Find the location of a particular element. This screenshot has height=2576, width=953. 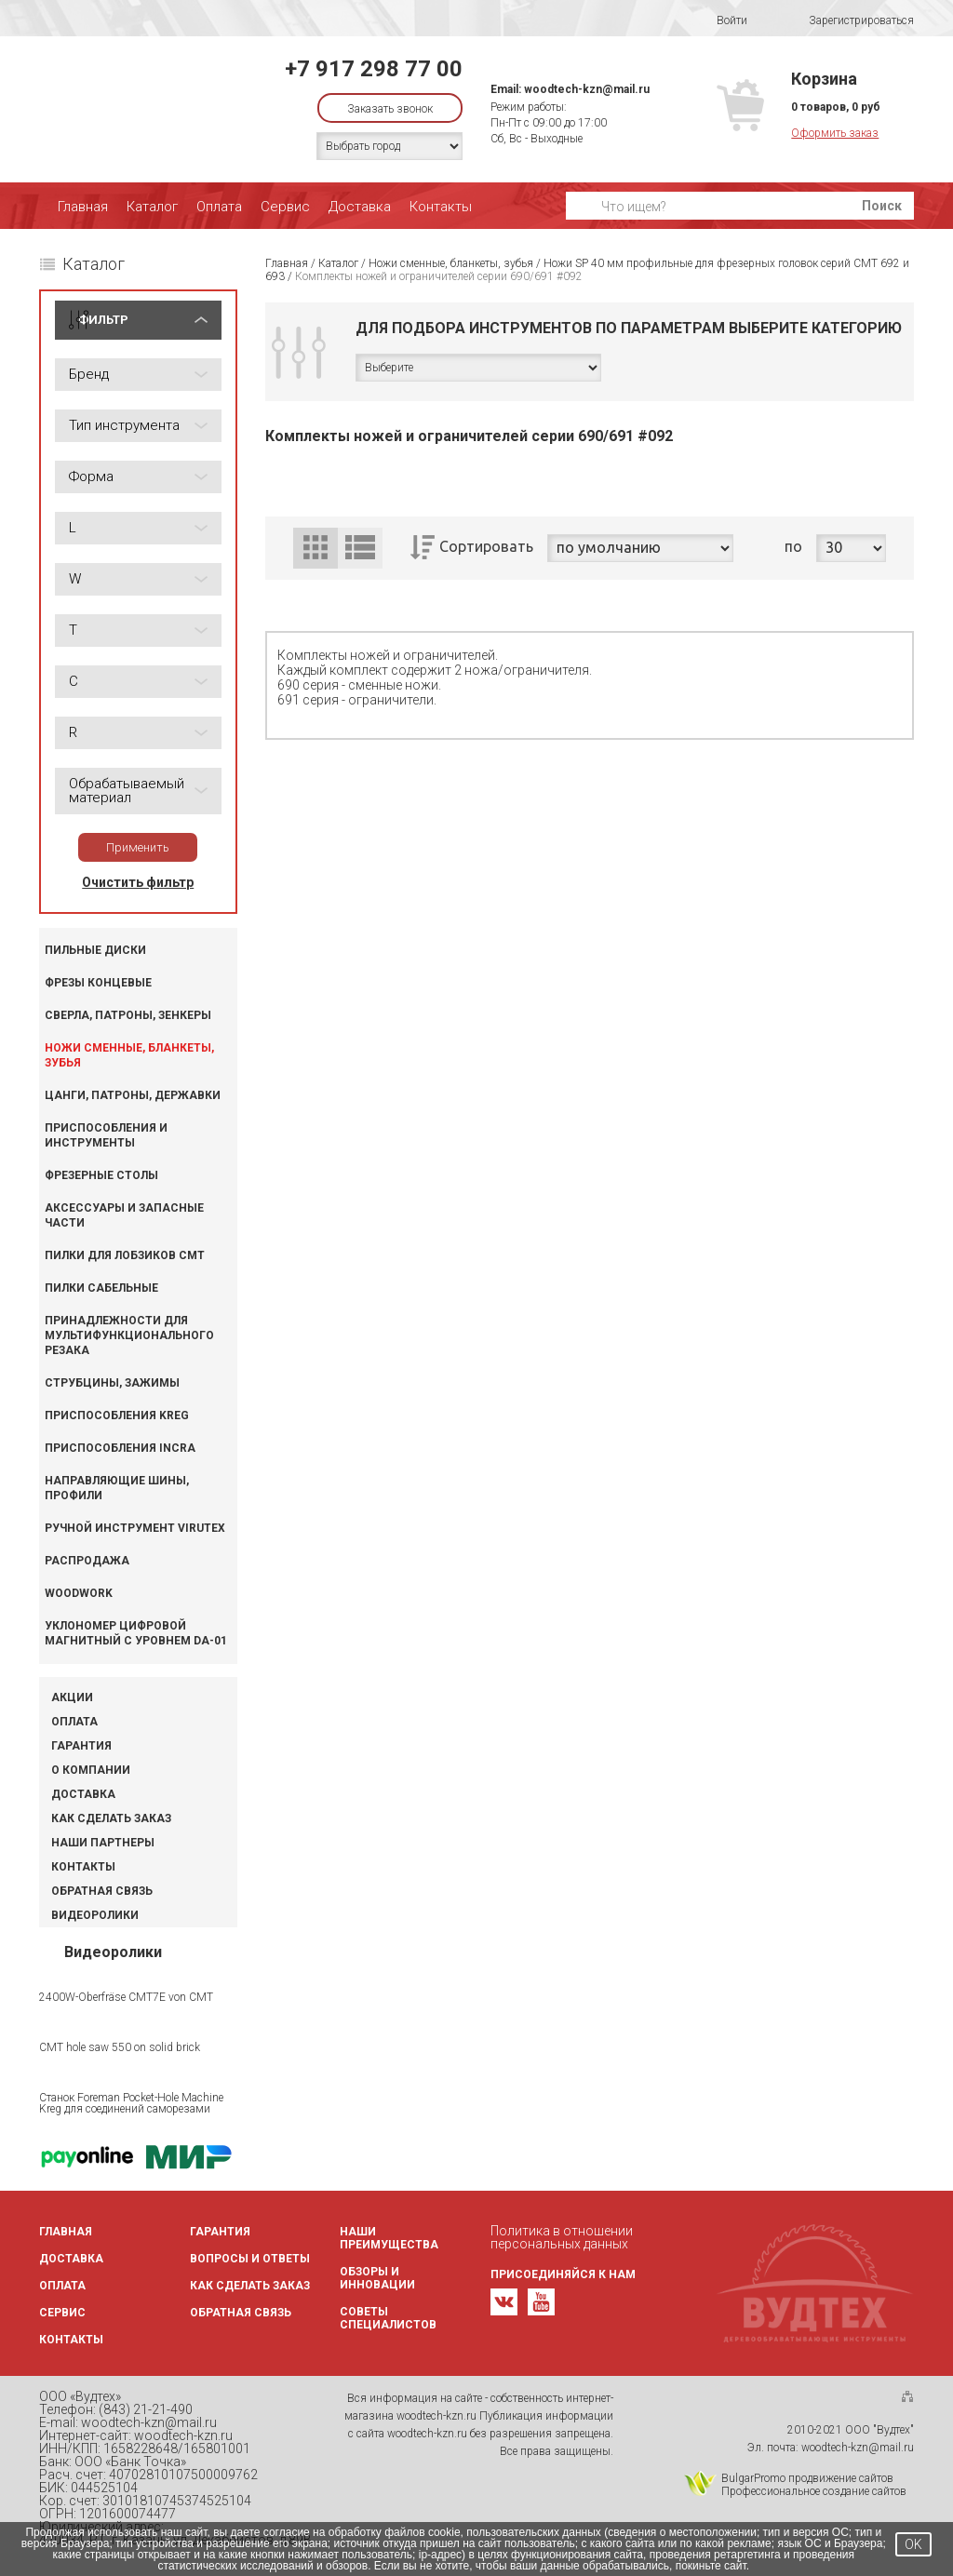

Зарегистрироваться is located at coordinates (849, 21).